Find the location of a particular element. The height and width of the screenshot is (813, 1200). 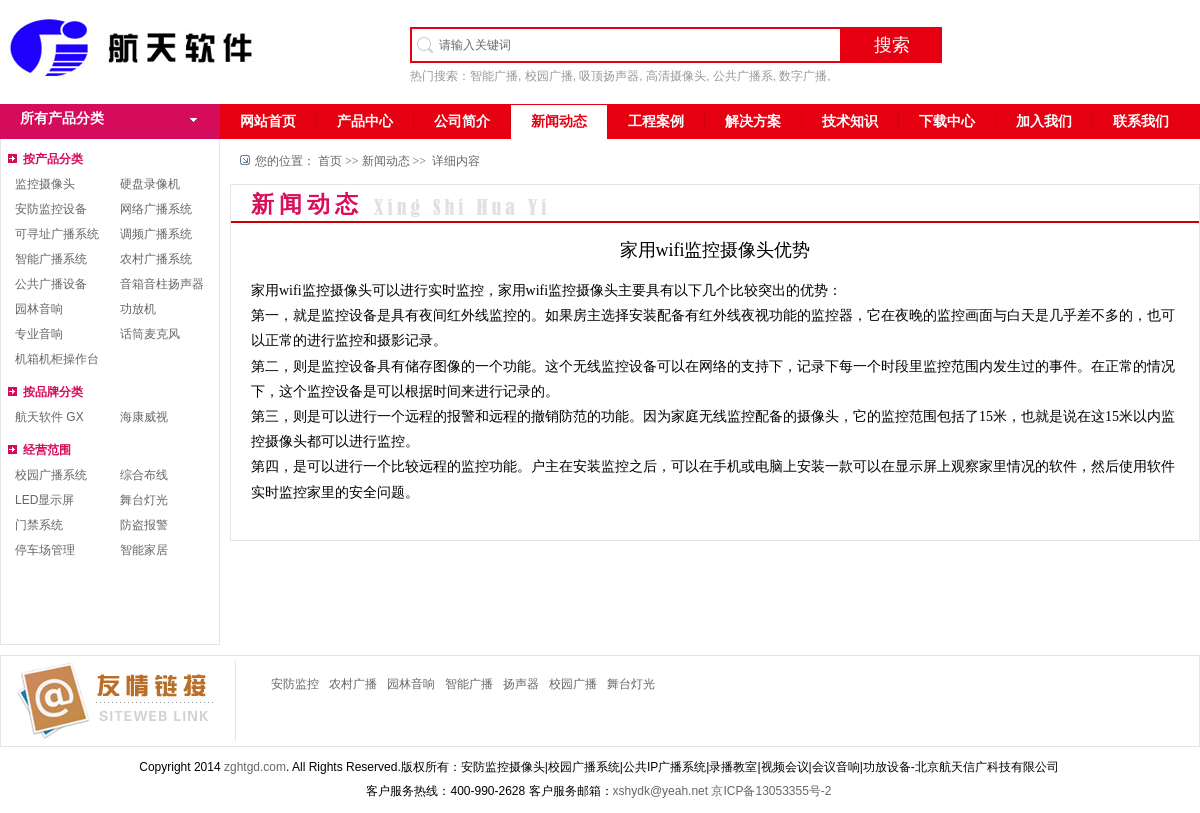

海康威视 is located at coordinates (144, 417).